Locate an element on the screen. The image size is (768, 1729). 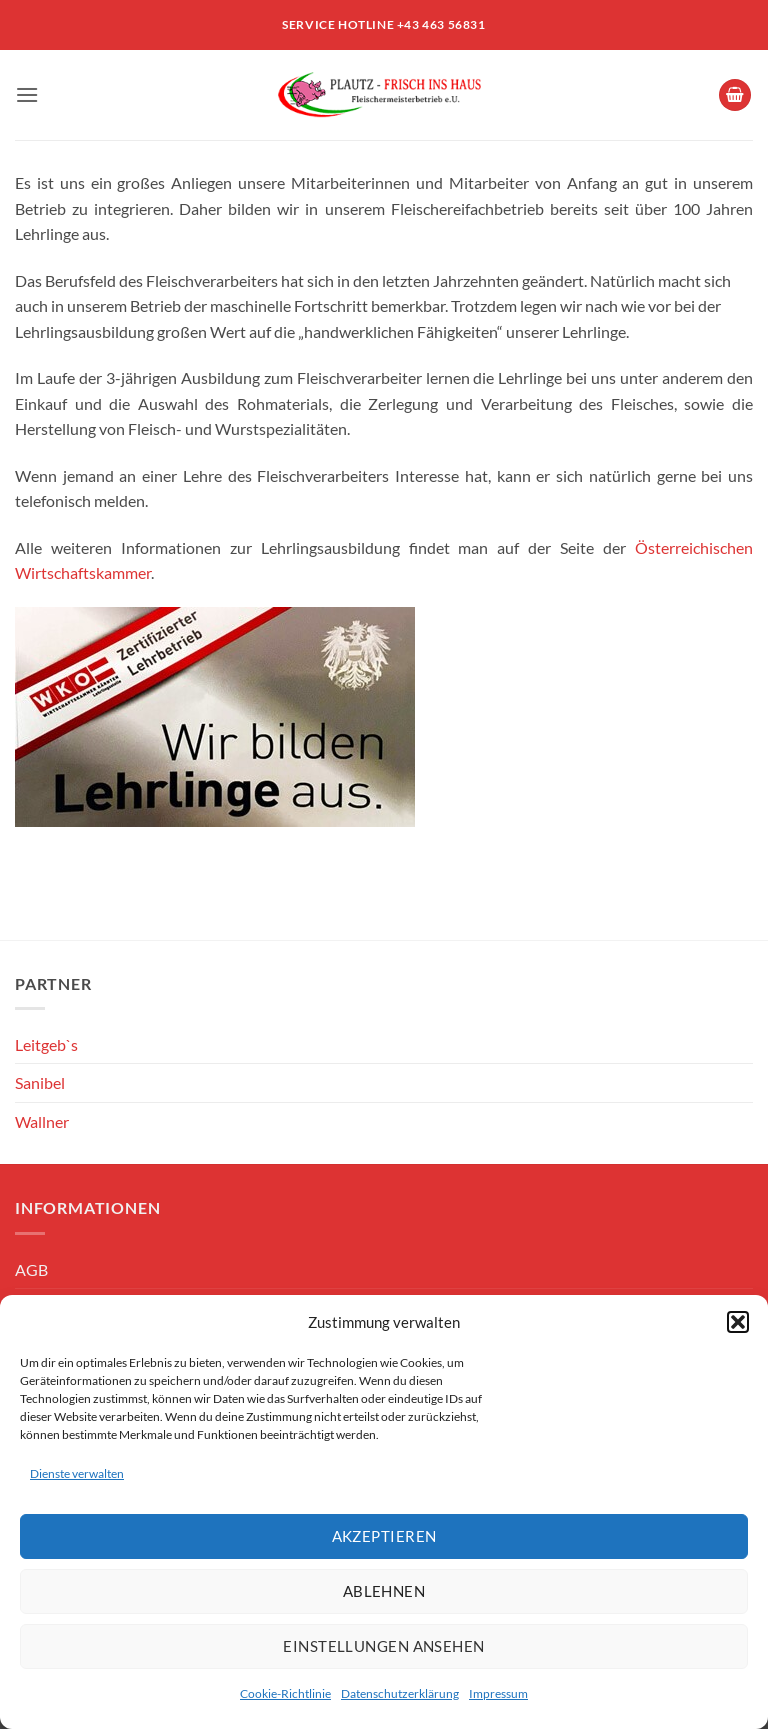
[button] is located at coordinates (738, 1322).